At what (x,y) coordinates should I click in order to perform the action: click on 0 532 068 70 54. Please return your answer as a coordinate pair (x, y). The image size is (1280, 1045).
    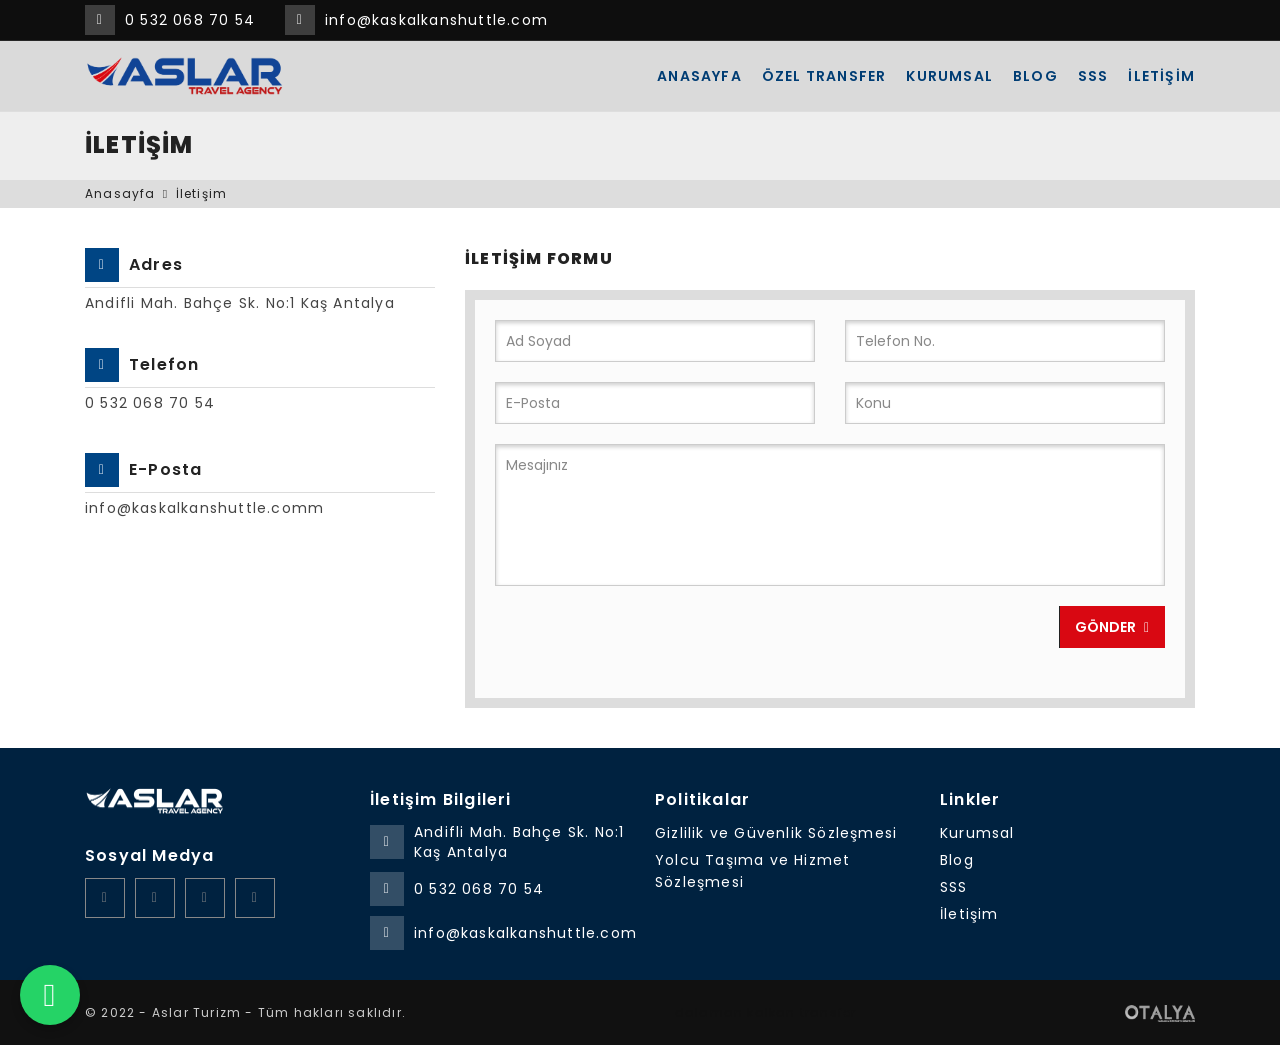
    Looking at the image, I should click on (190, 20).